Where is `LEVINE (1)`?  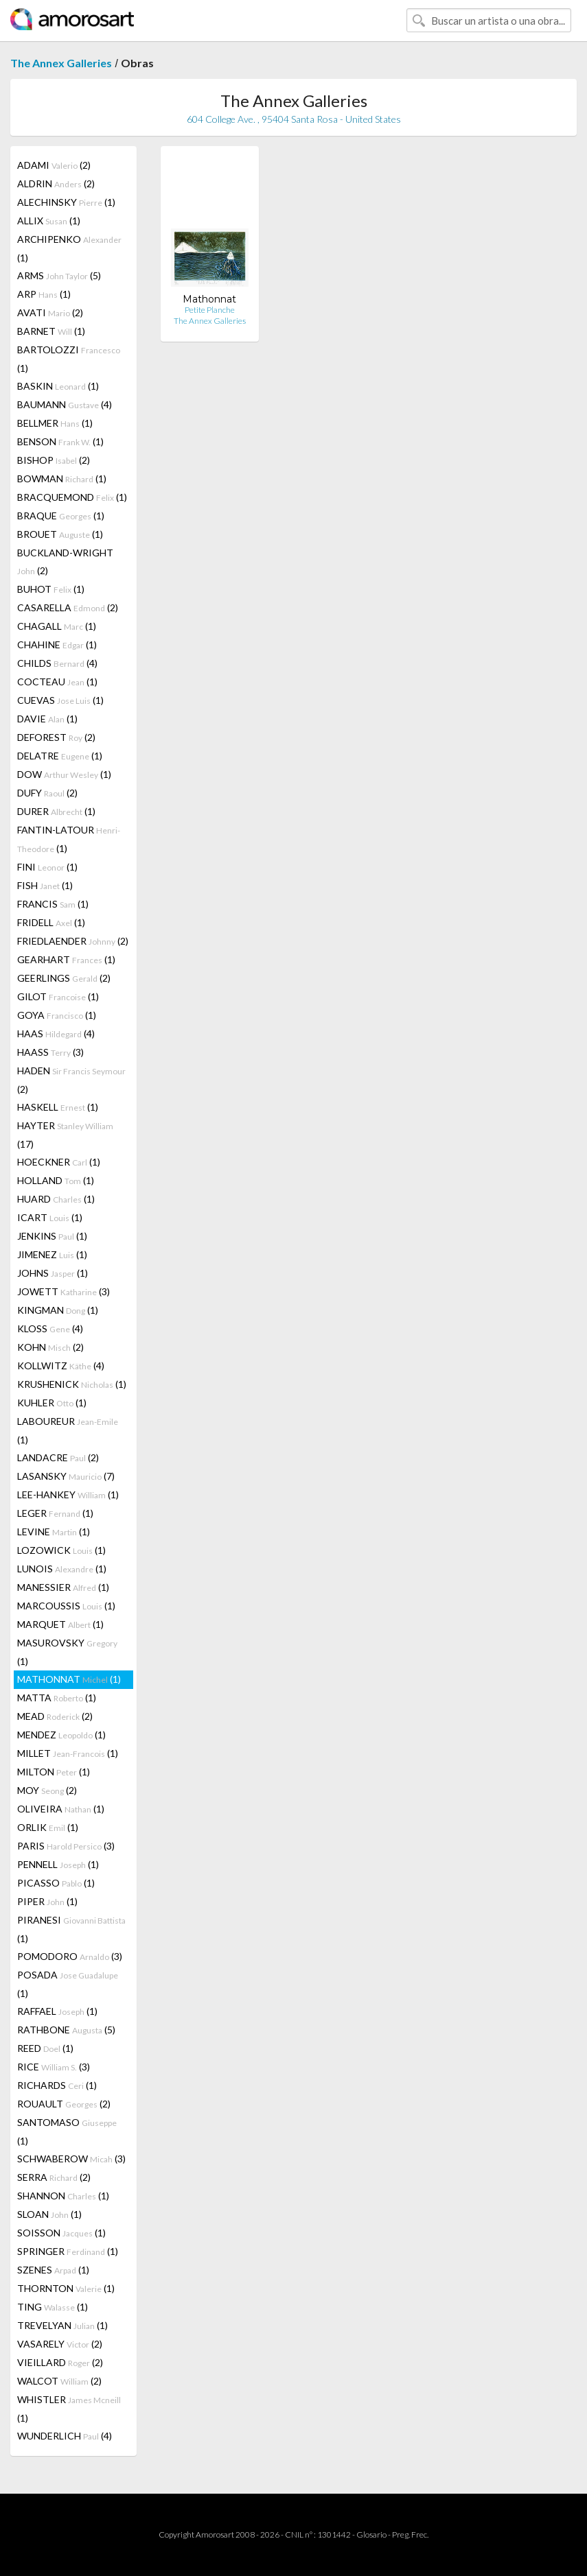
LEVINE (1) is located at coordinates (53, 1531).